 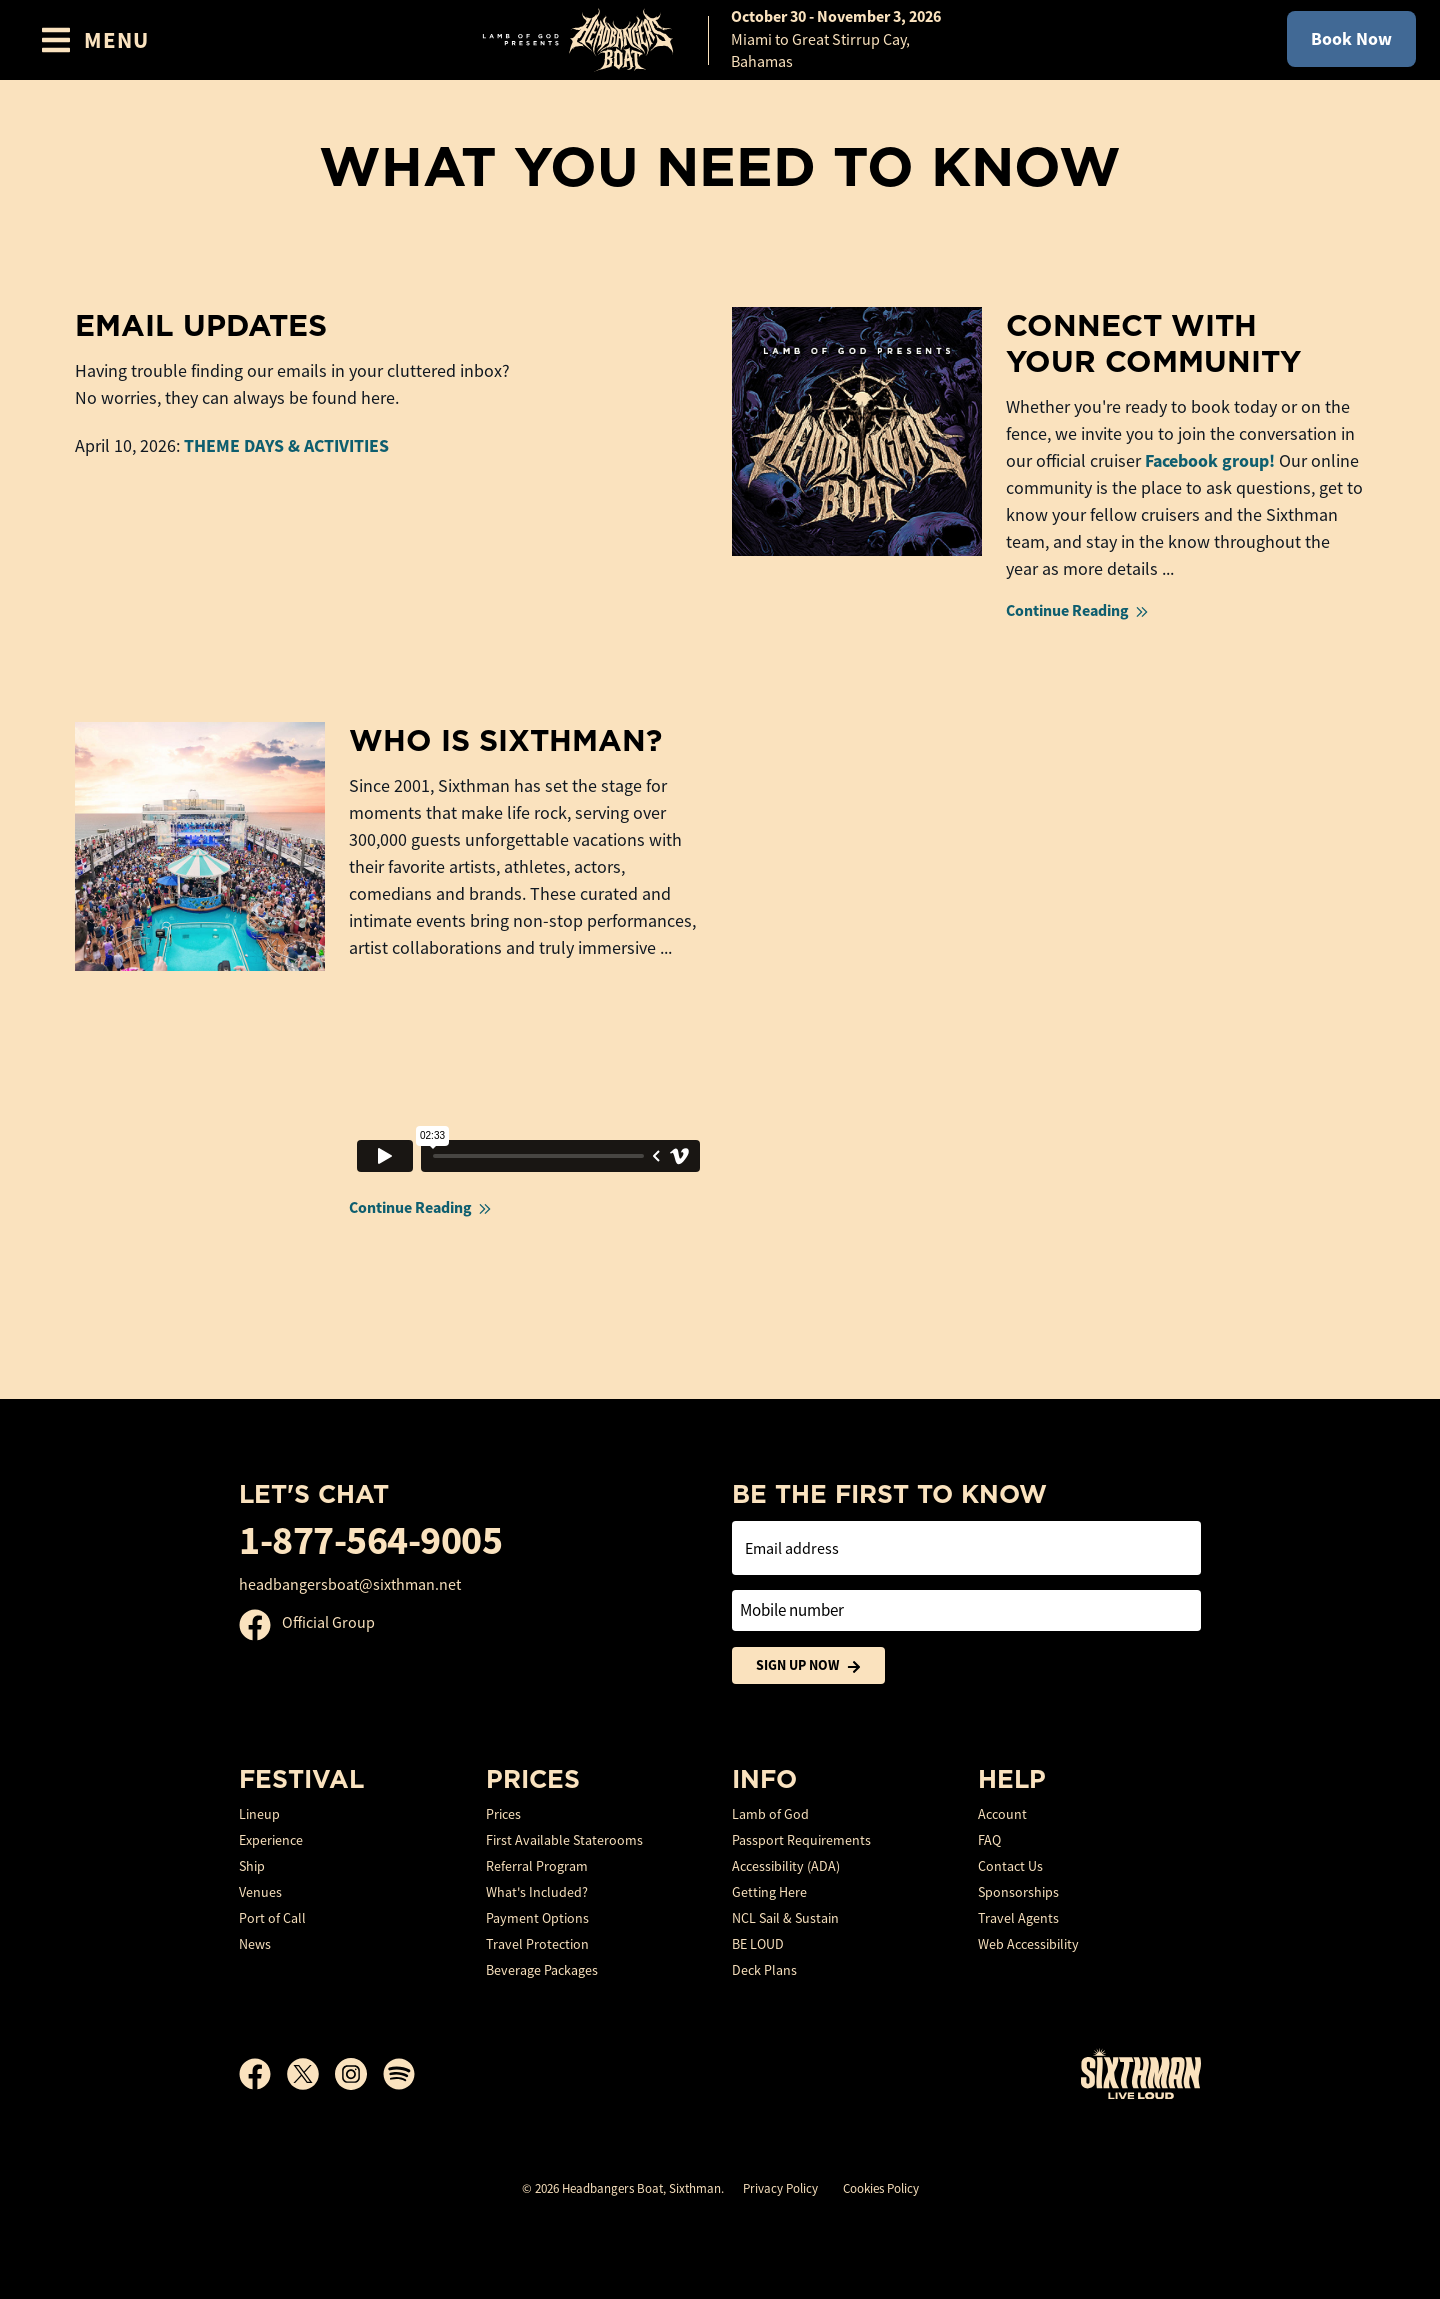 What do you see at coordinates (503, 1814) in the screenshot?
I see `Prices` at bounding box center [503, 1814].